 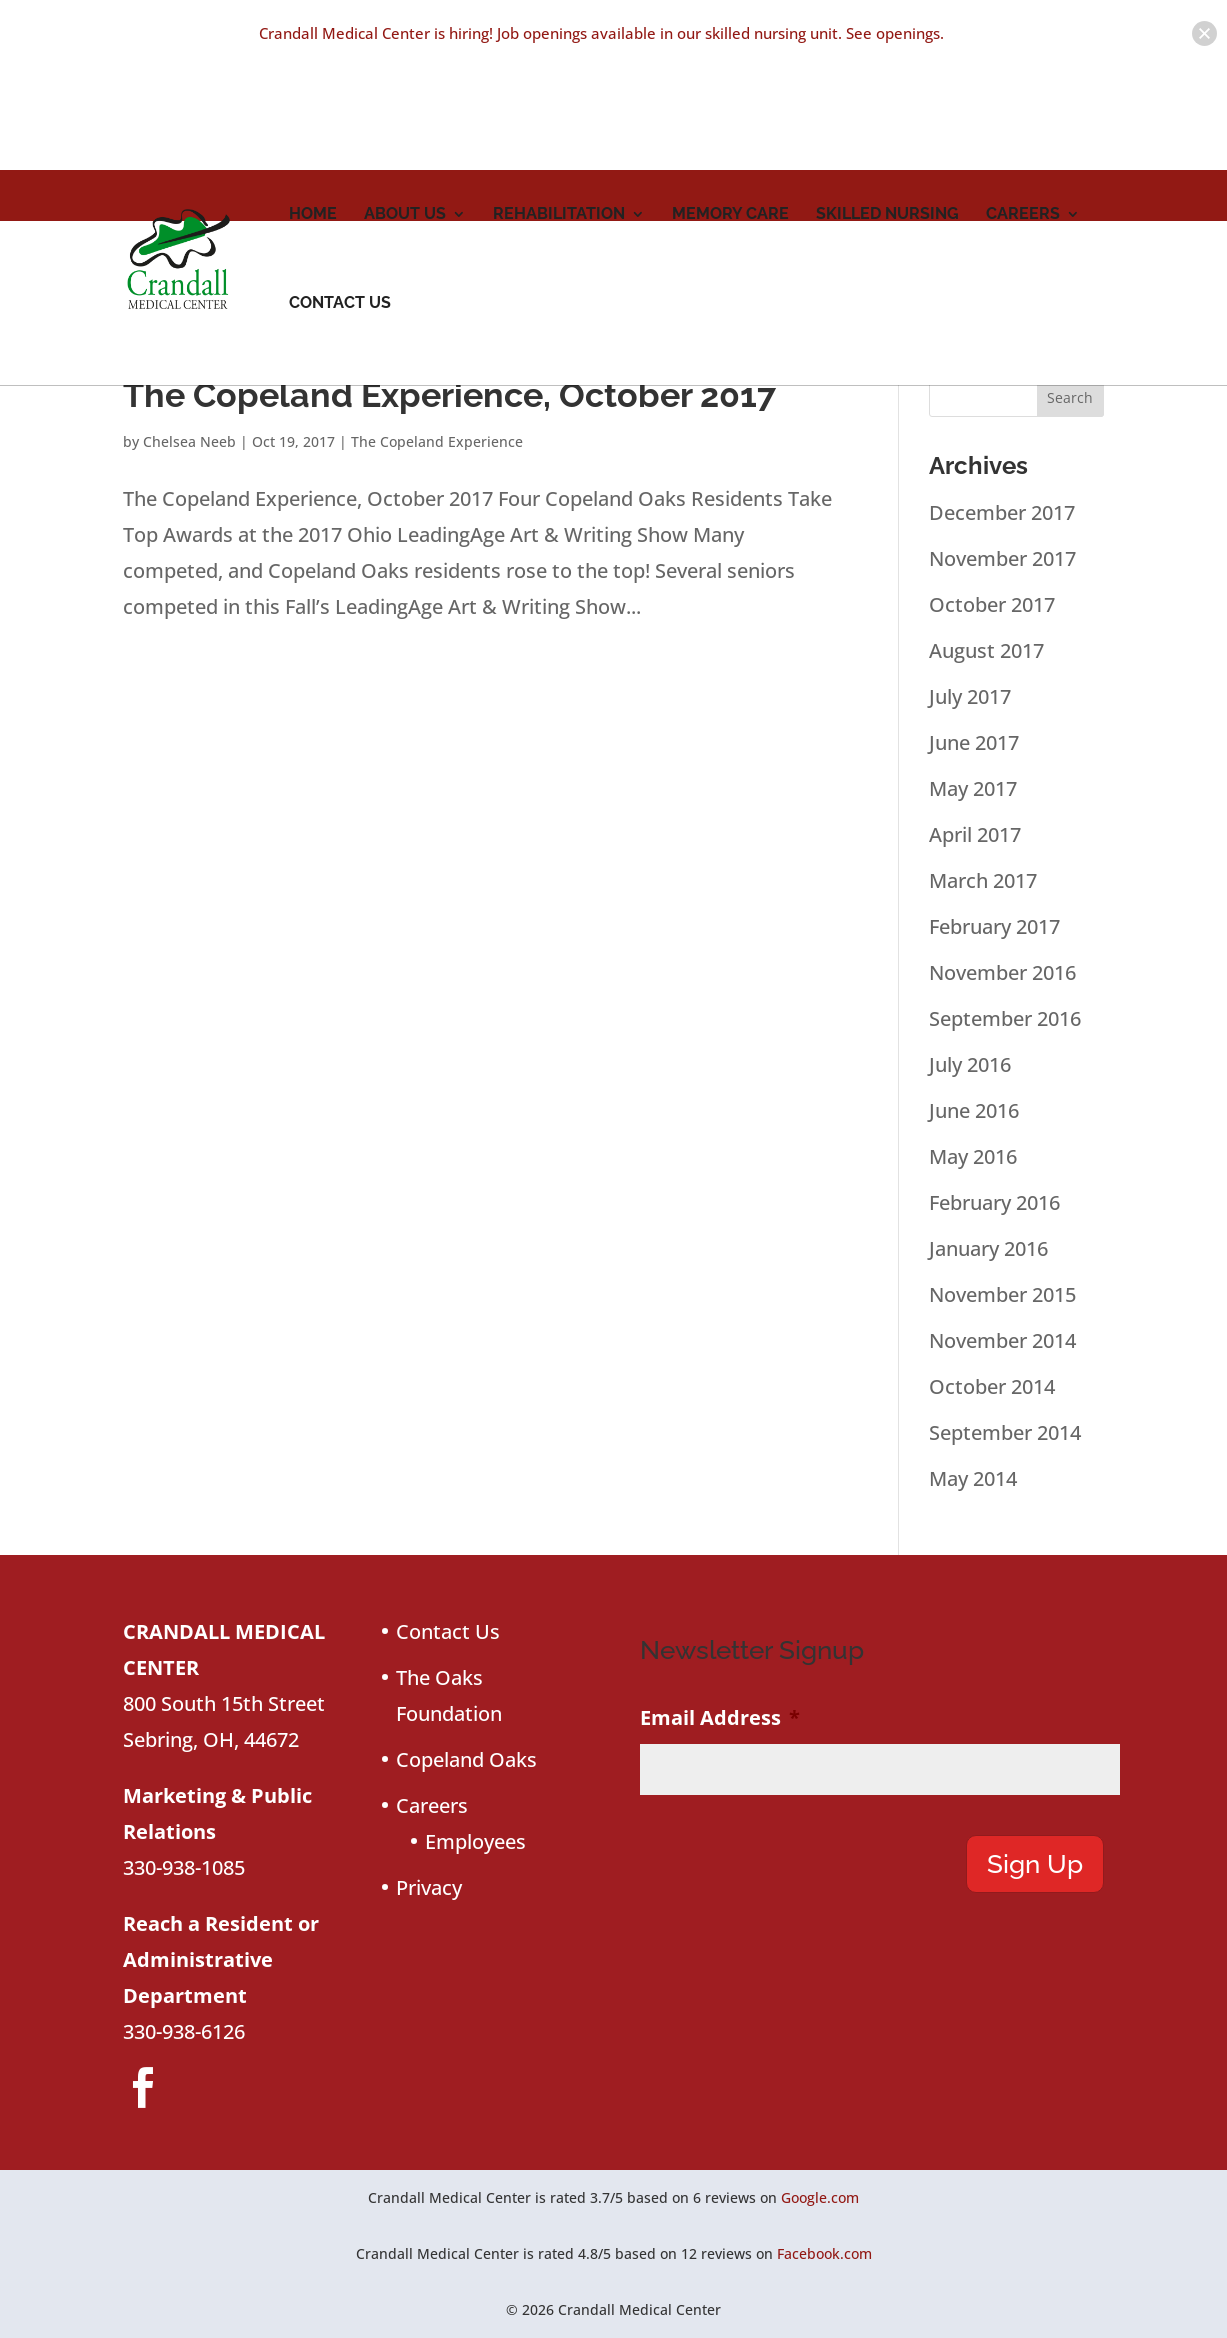 I want to click on October 2017, so click(x=992, y=604).